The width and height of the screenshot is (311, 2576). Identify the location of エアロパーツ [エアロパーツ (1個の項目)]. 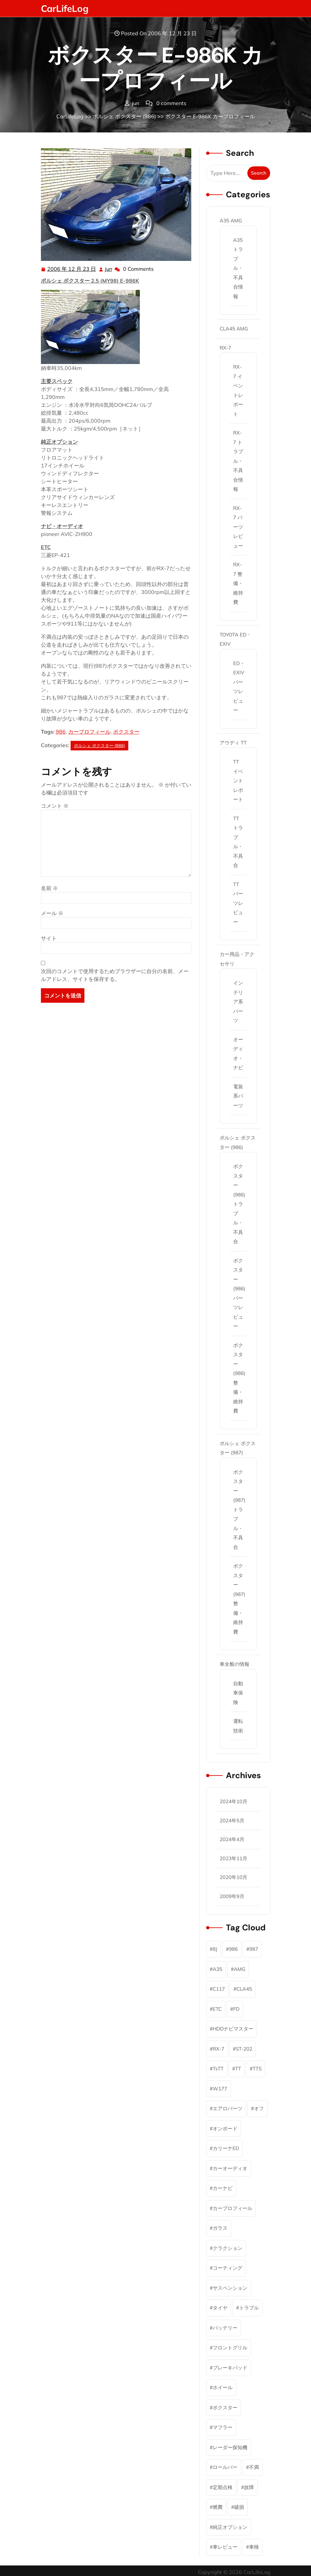
(227, 2108).